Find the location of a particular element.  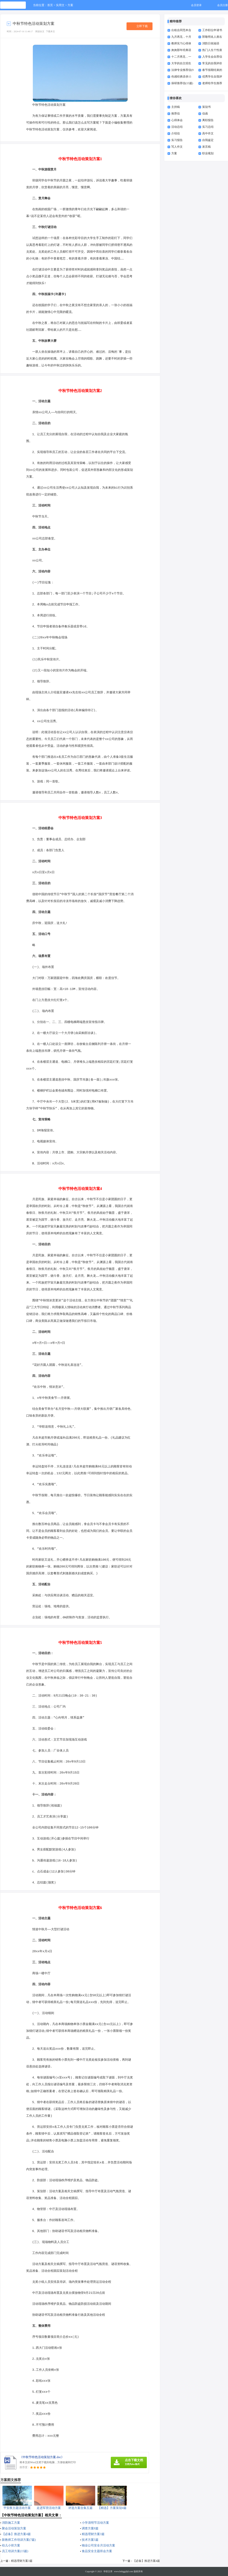

精选理财方案3篇 is located at coordinates (93, 2534).